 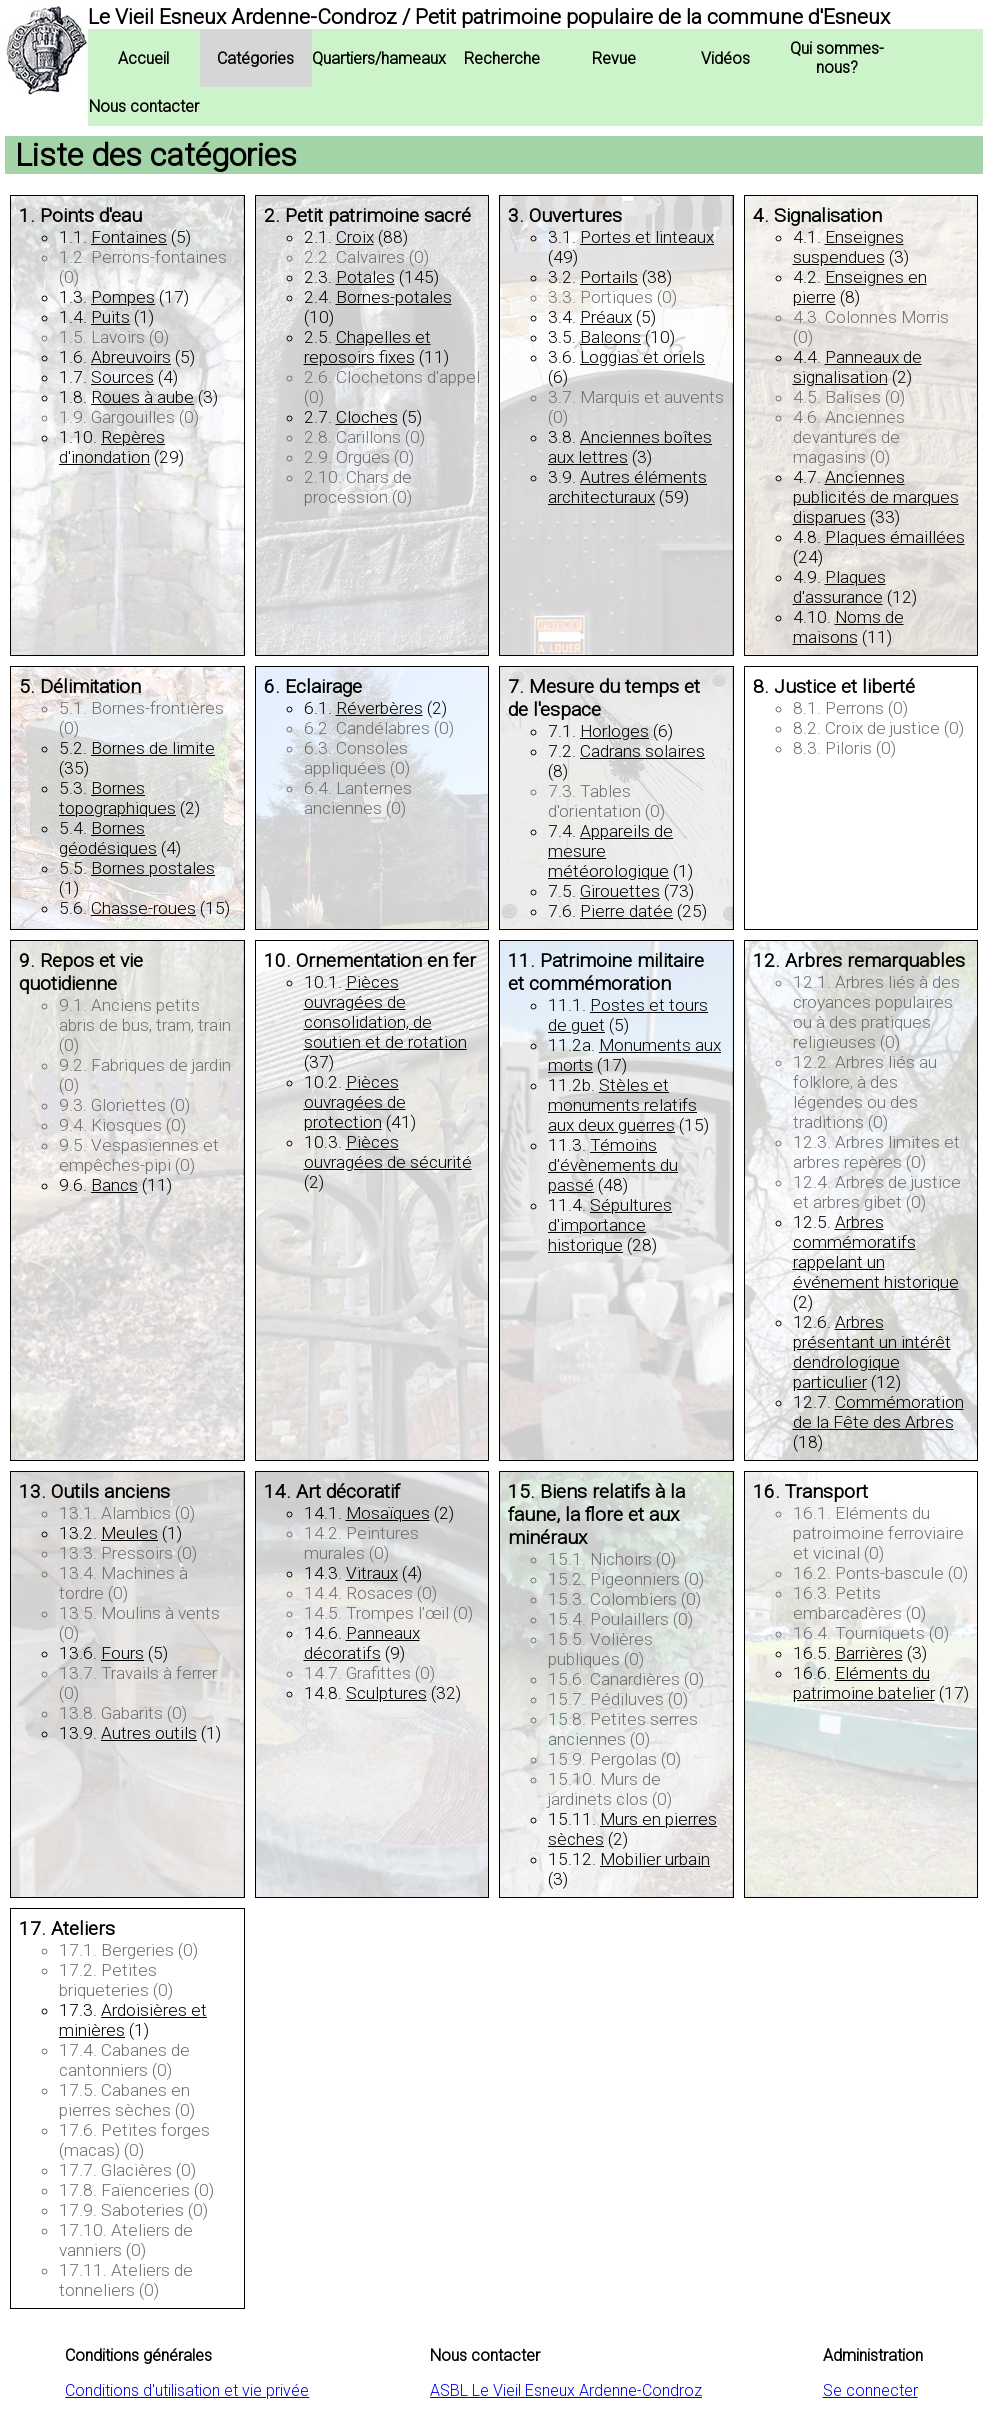 I want to click on Bornes de limite, so click(x=153, y=748).